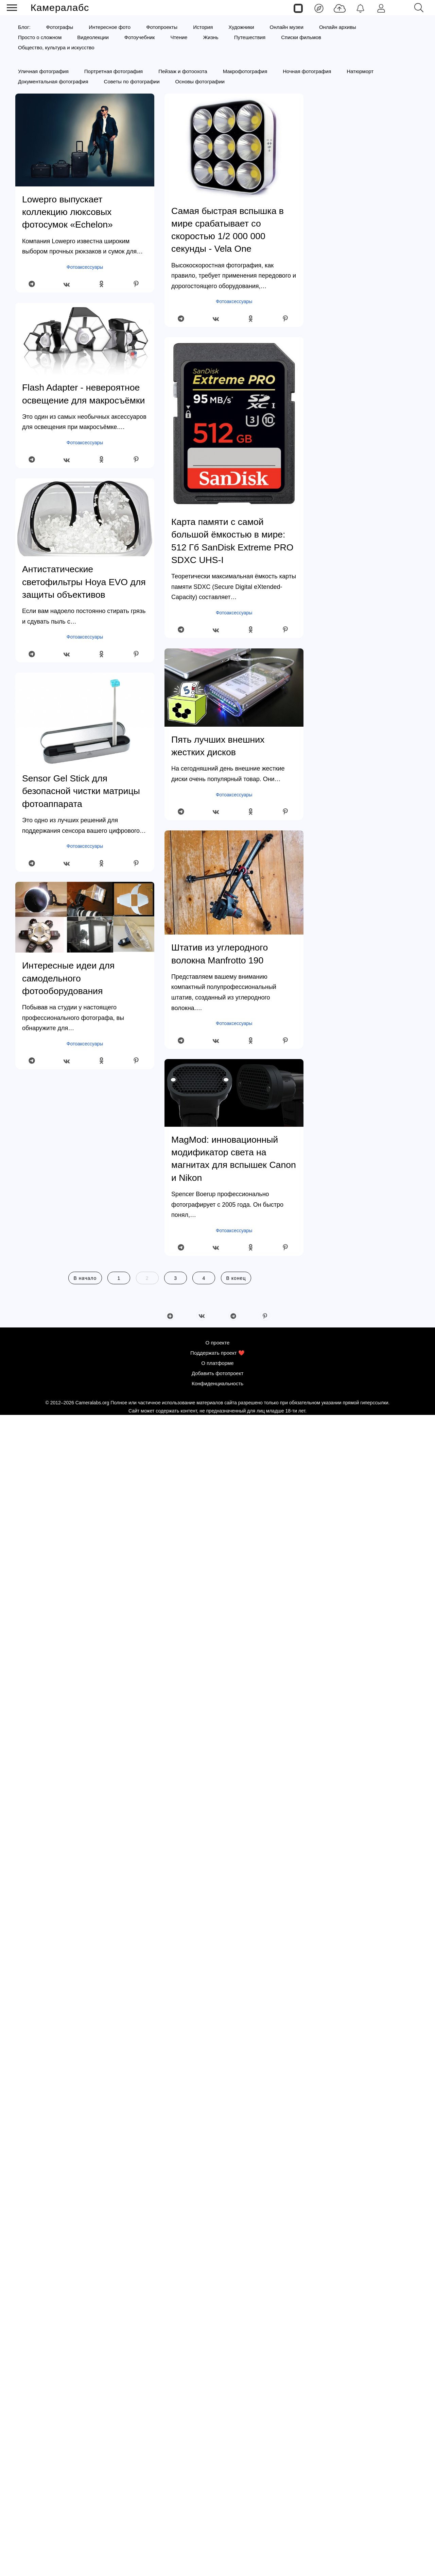 Image resolution: width=435 pixels, height=2576 pixels. I want to click on Художники, so click(241, 27).